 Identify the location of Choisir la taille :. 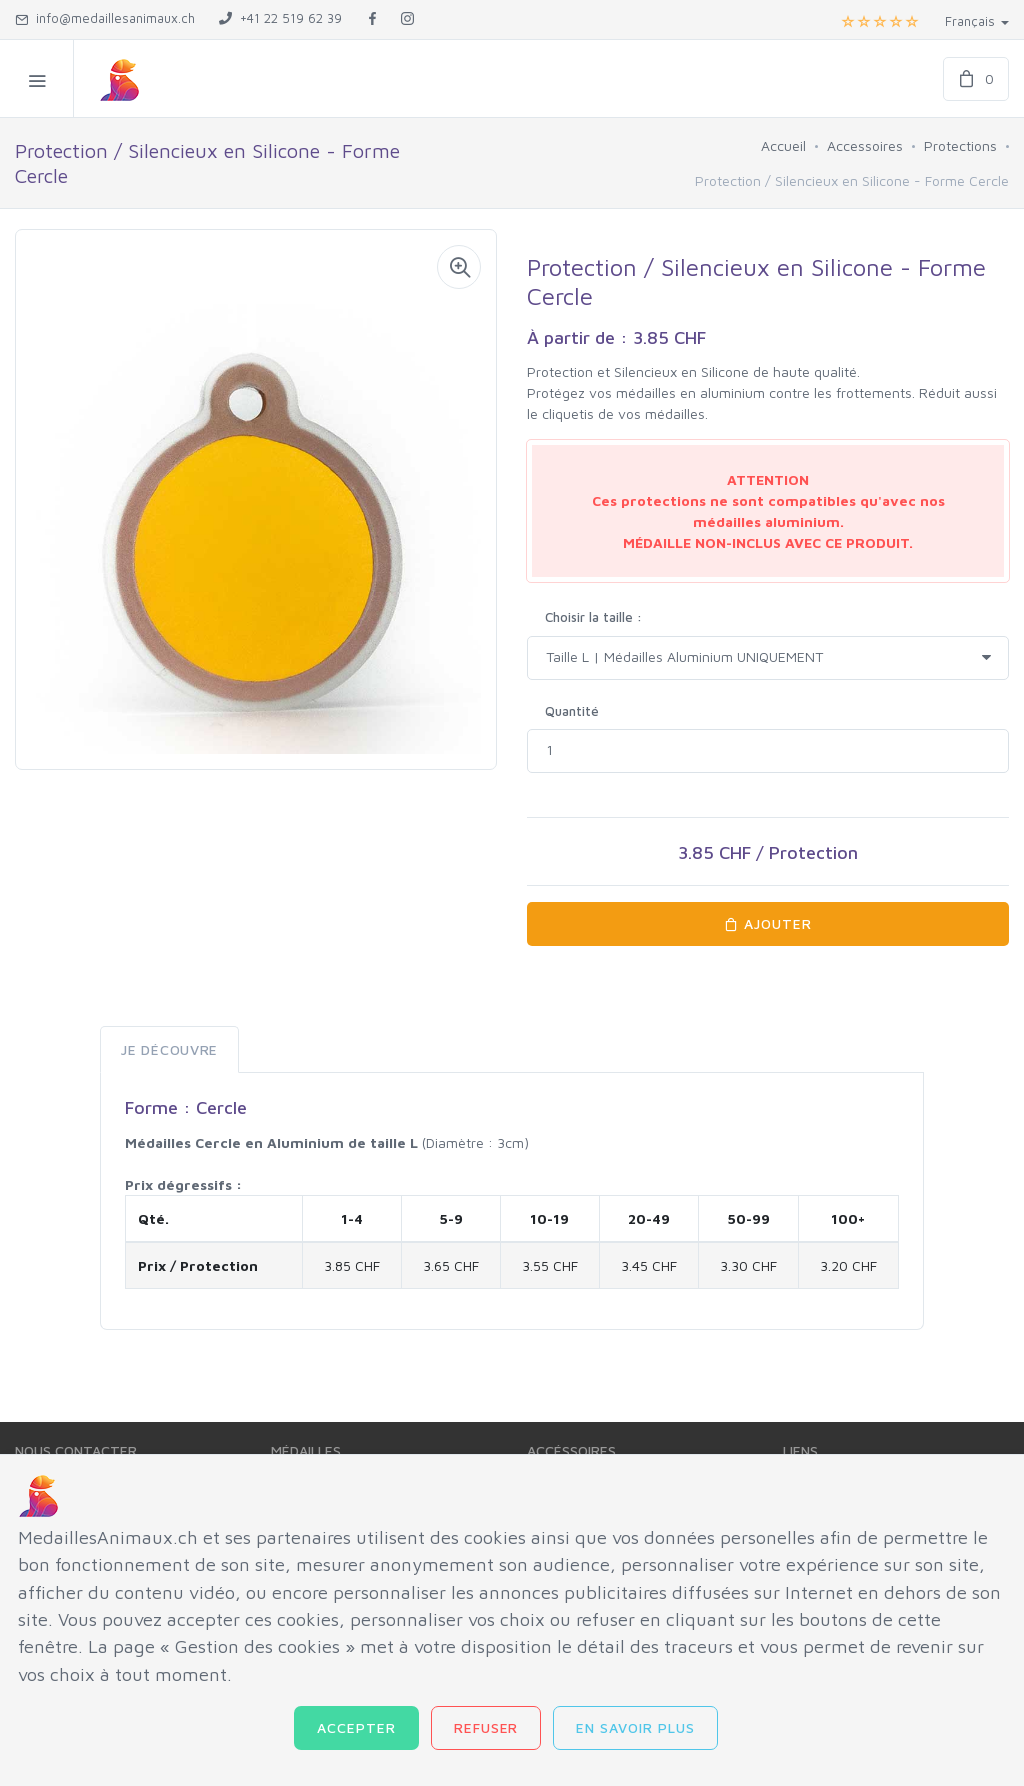
(593, 617).